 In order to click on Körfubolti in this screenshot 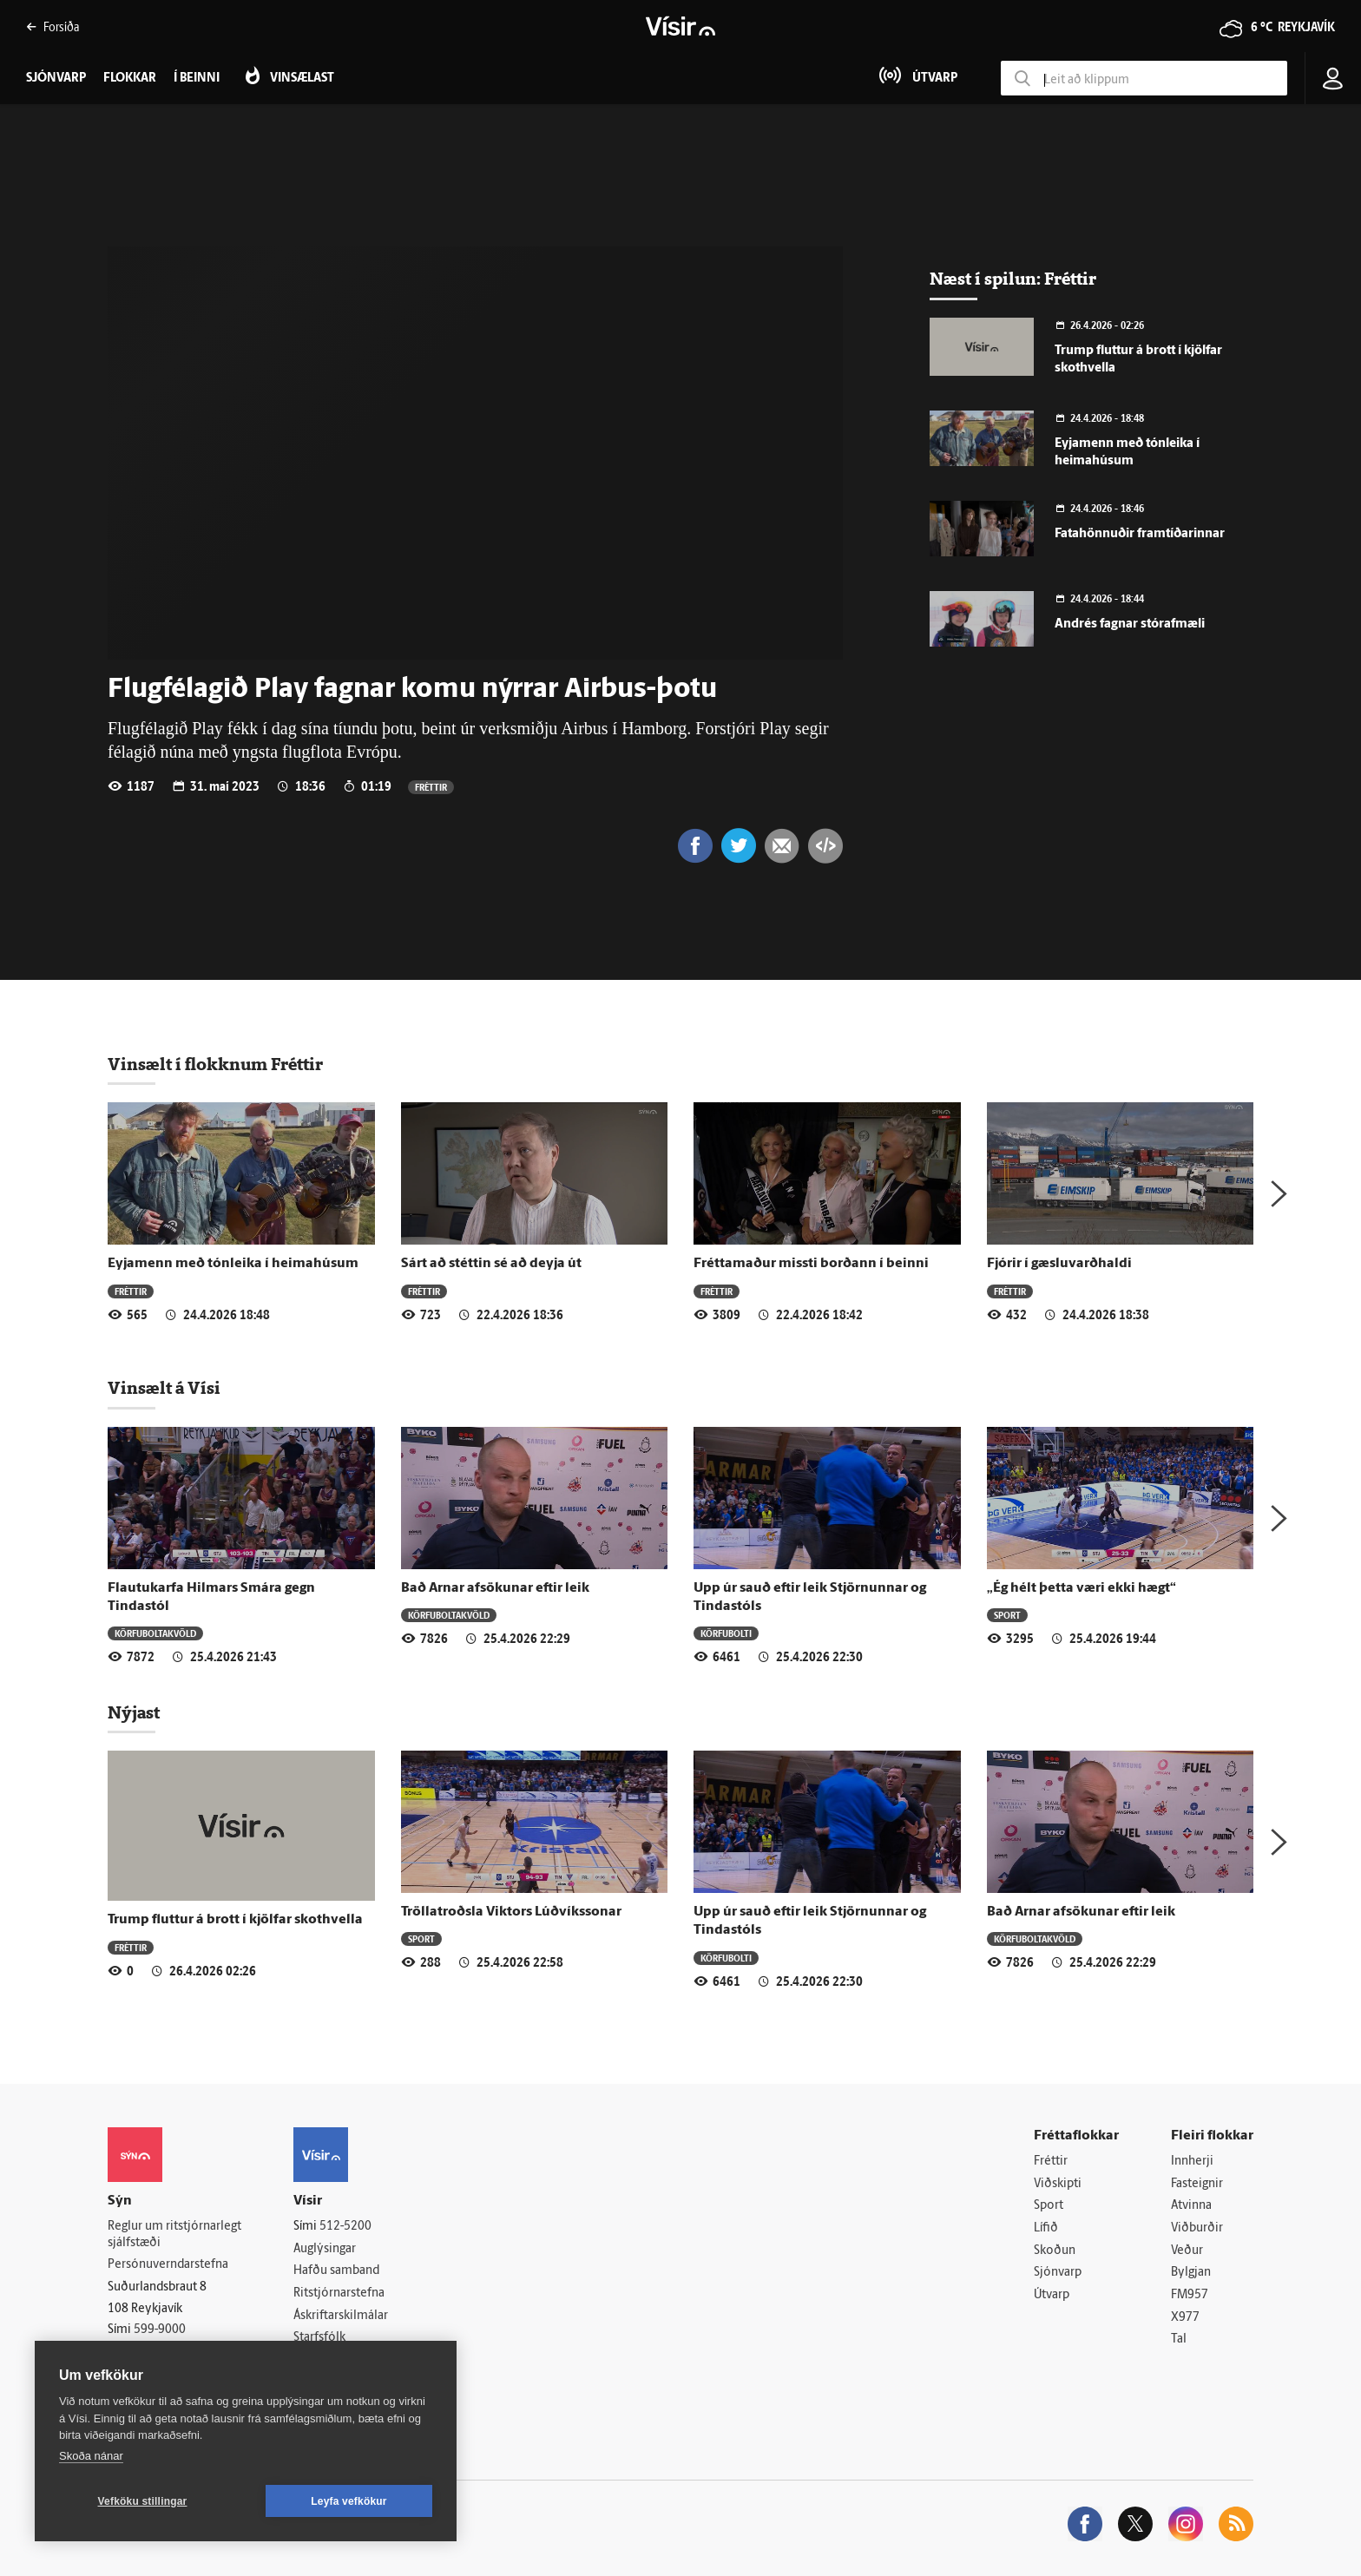, I will do `click(726, 1633)`.